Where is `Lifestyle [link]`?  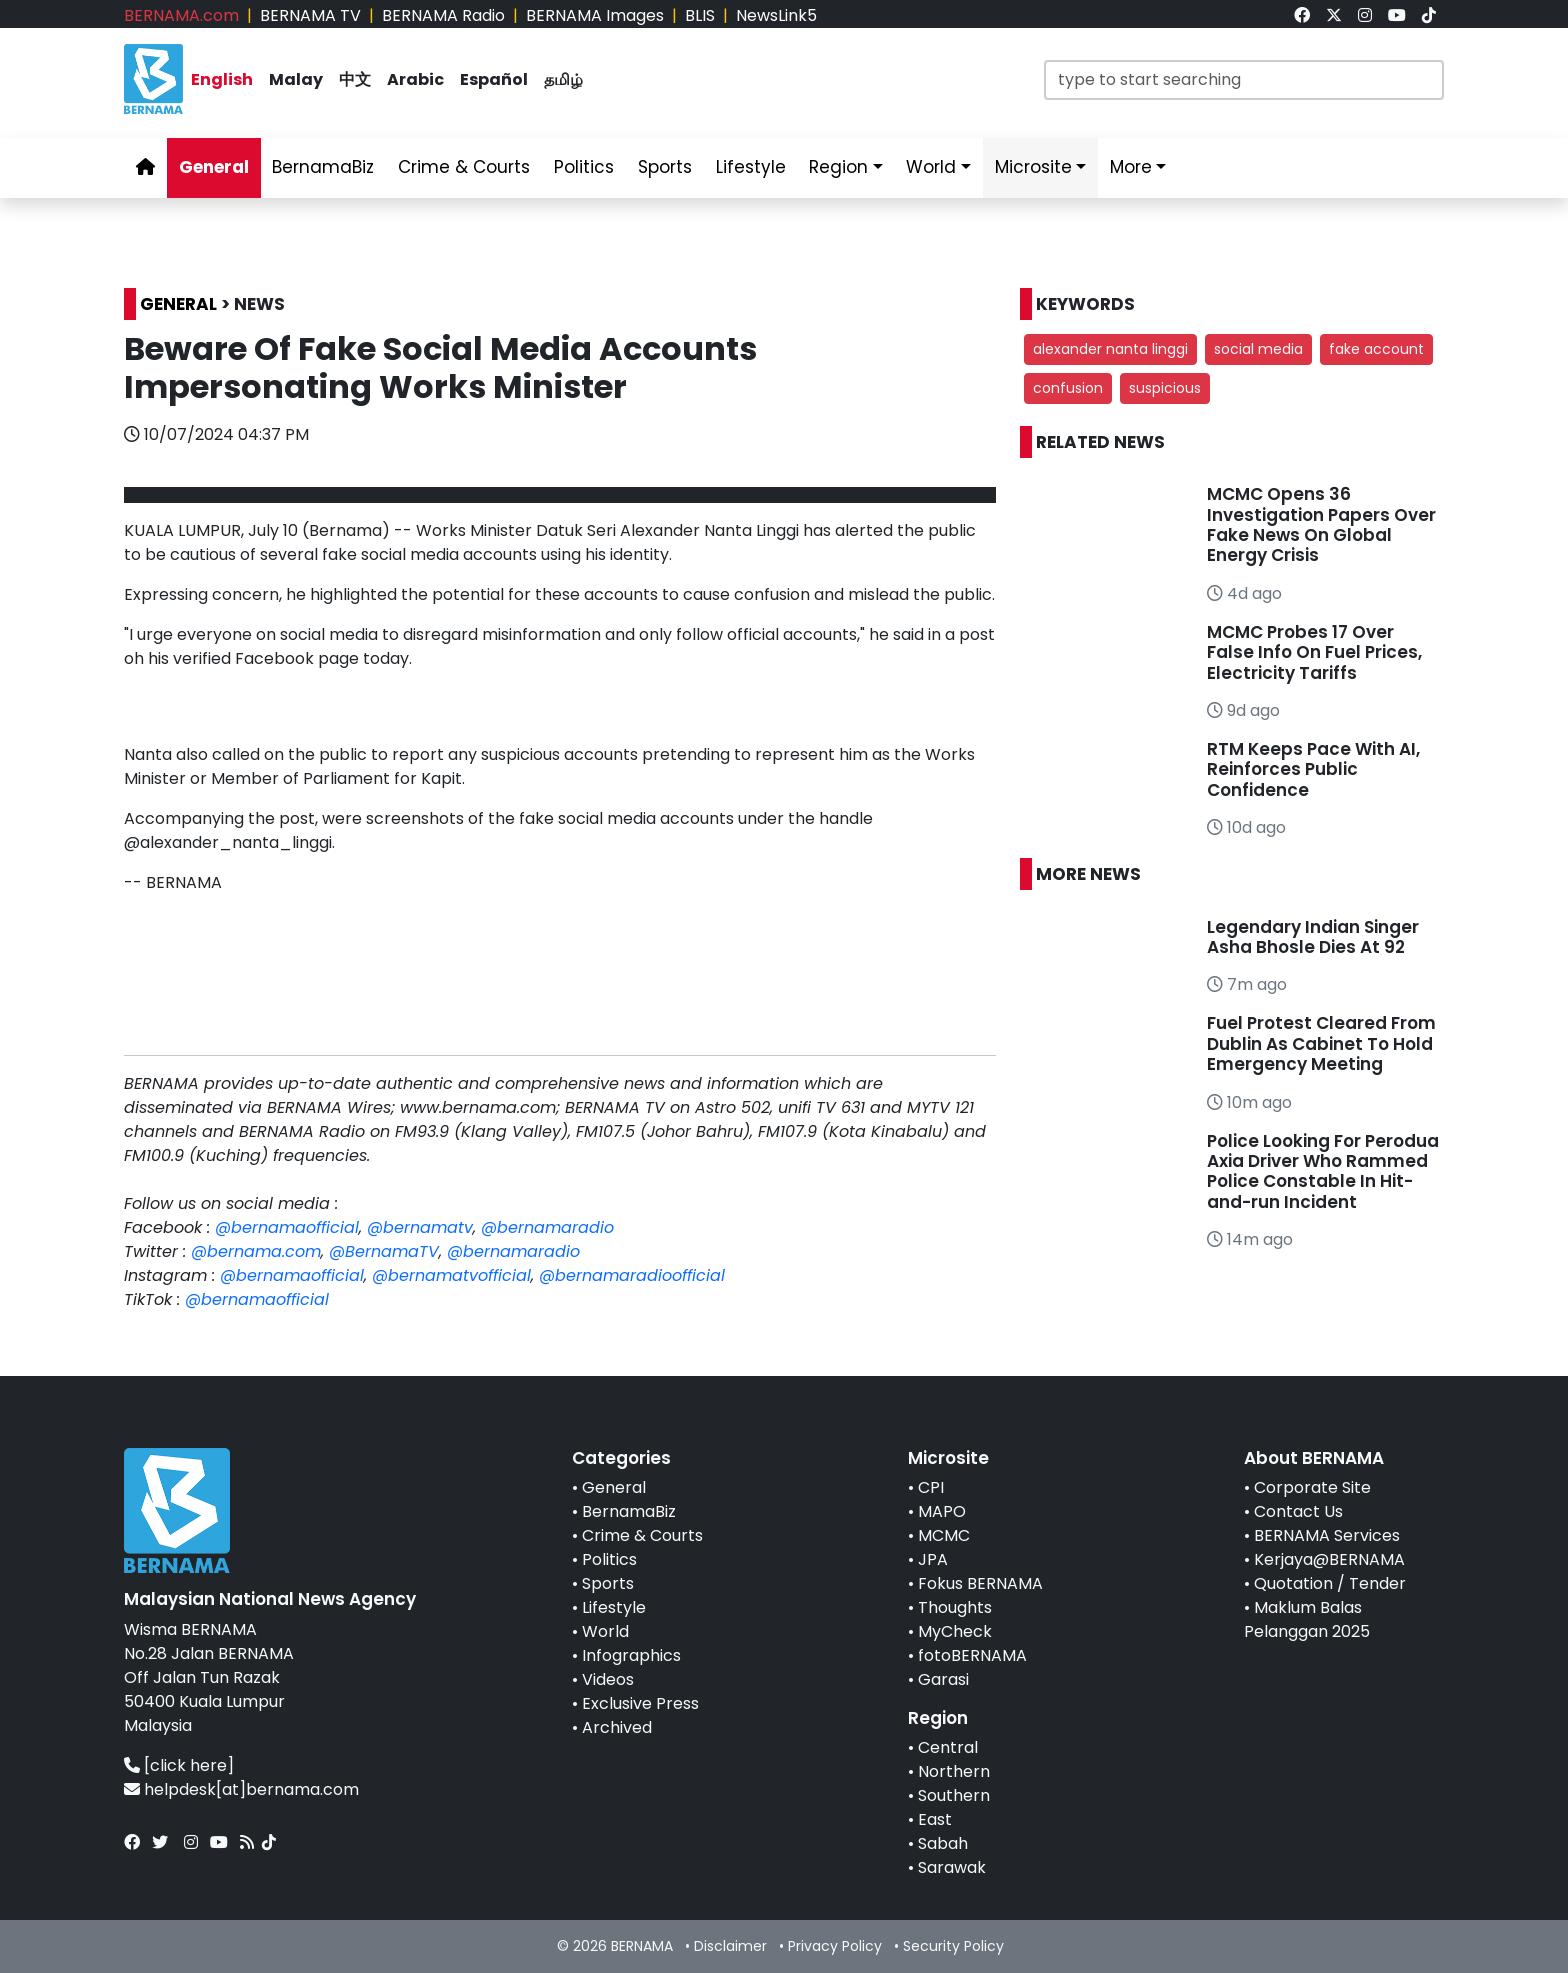
Lifestyle [link] is located at coordinates (751, 167).